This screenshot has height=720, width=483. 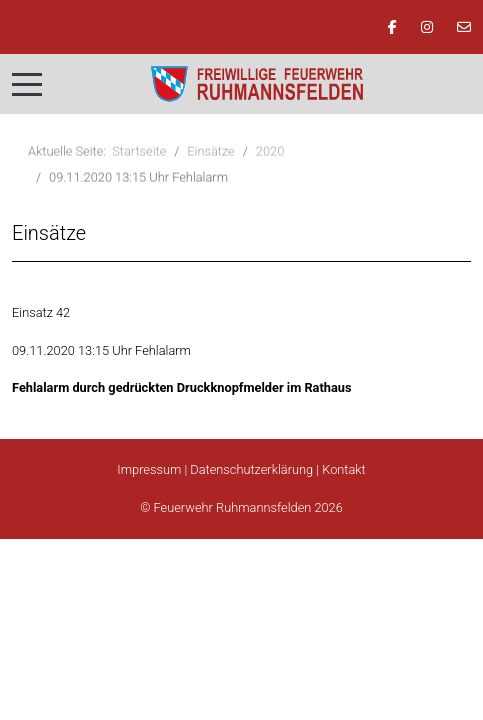 I want to click on Impressum, so click(x=149, y=469).